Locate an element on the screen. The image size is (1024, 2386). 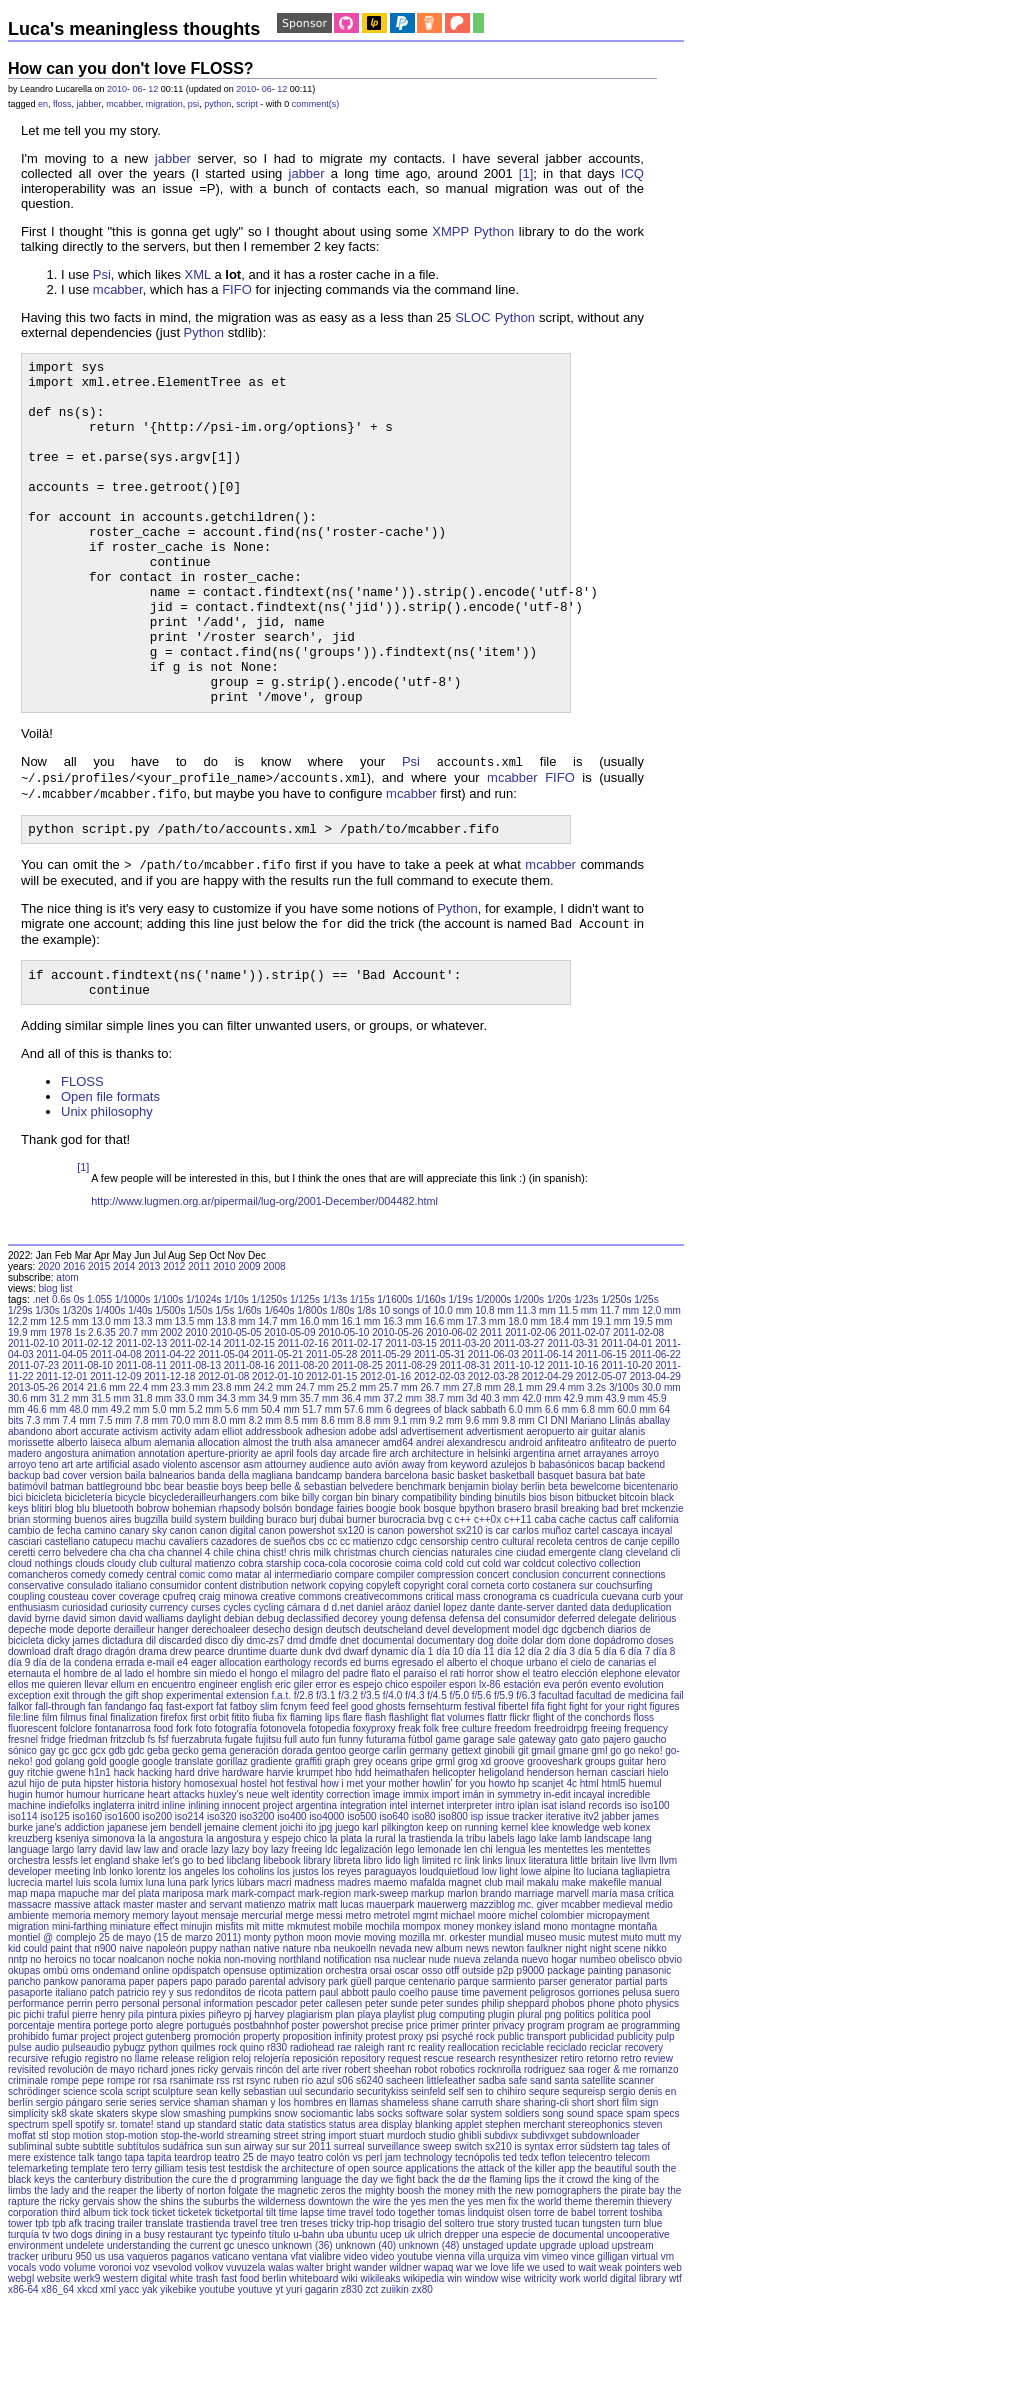
english is located at coordinates (256, 1767).